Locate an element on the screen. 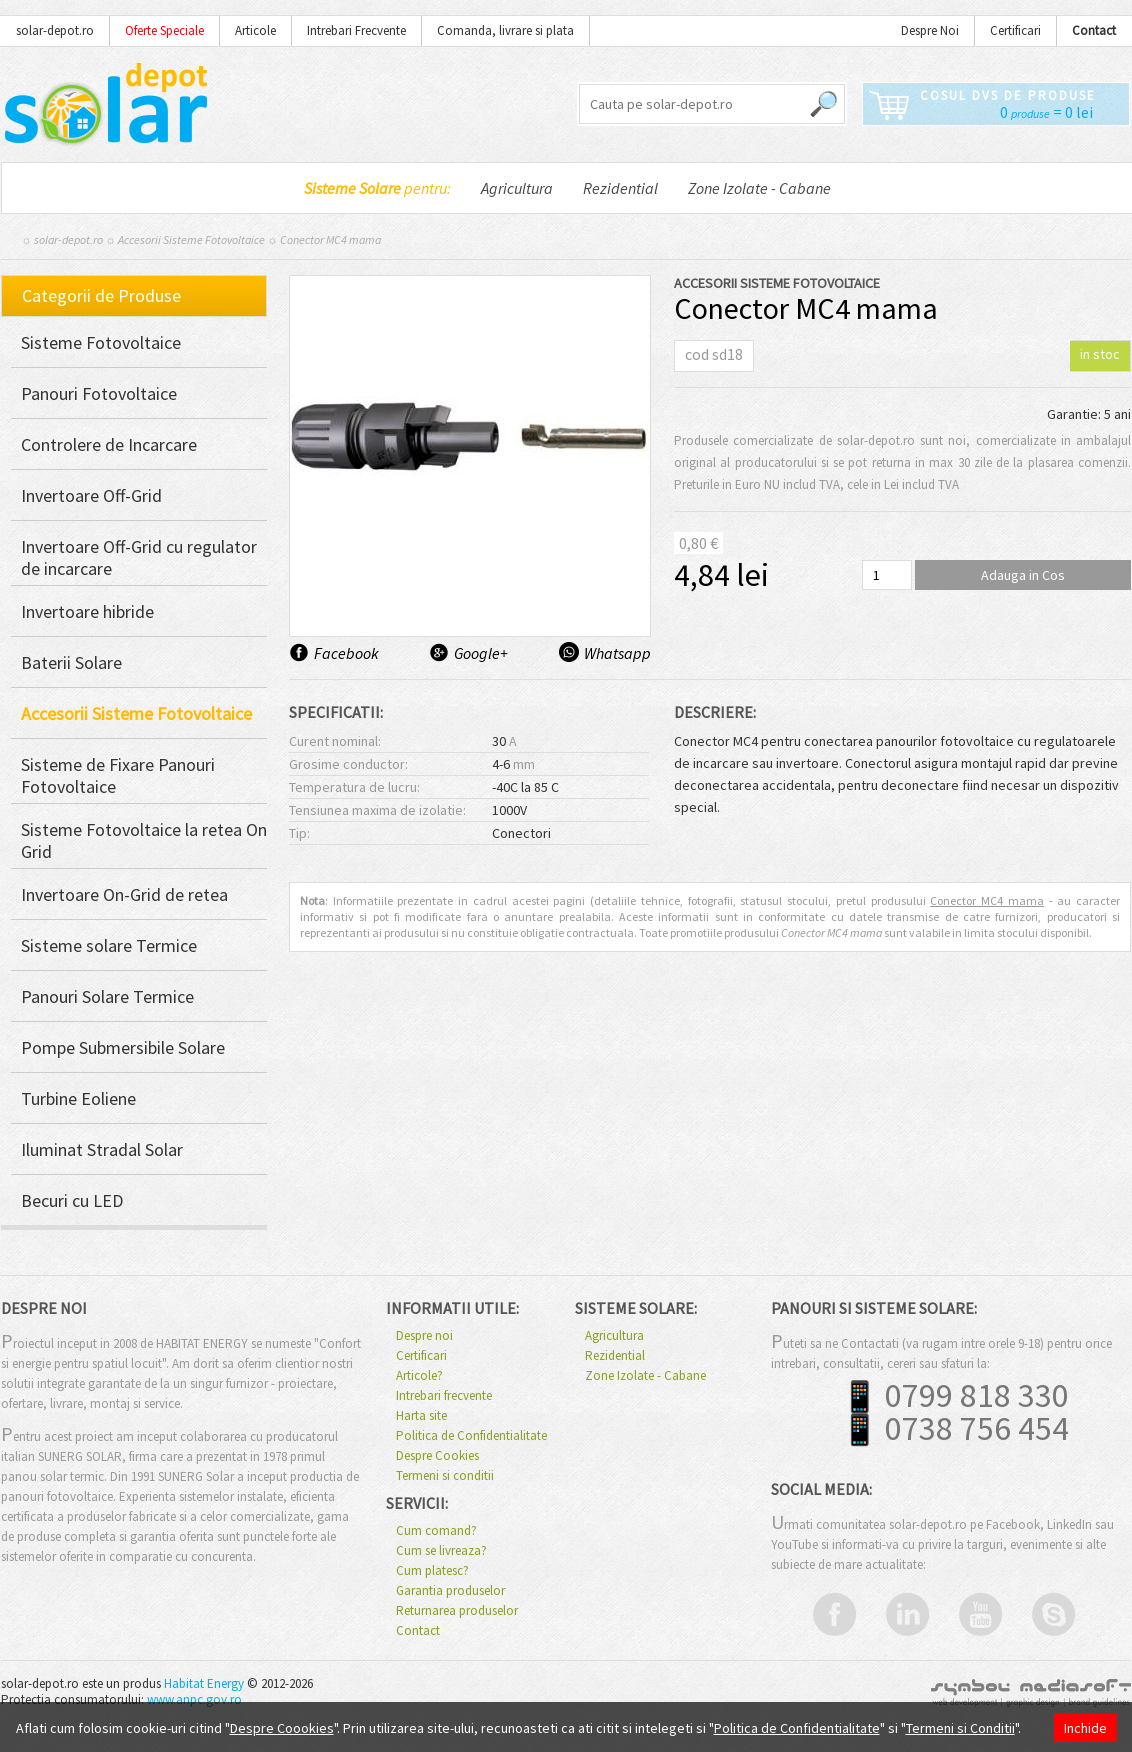 This screenshot has width=1132, height=1752. Certificari is located at coordinates (1015, 30).